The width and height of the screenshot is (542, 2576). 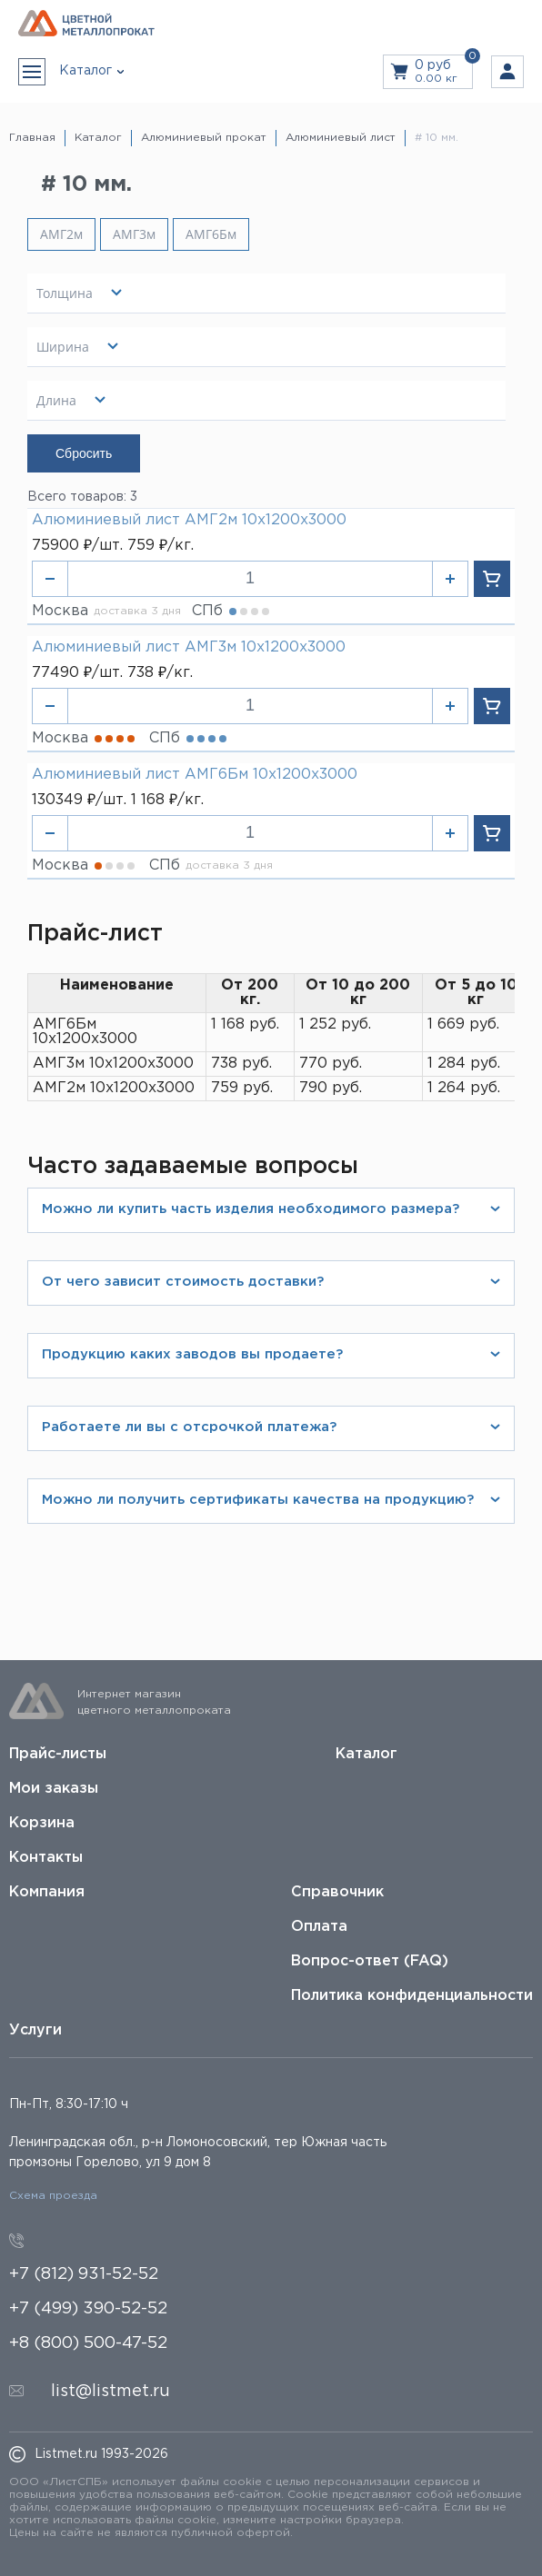 I want to click on Алюминиевый лист АМГ6Бм 10х1200х3000, so click(x=194, y=774).